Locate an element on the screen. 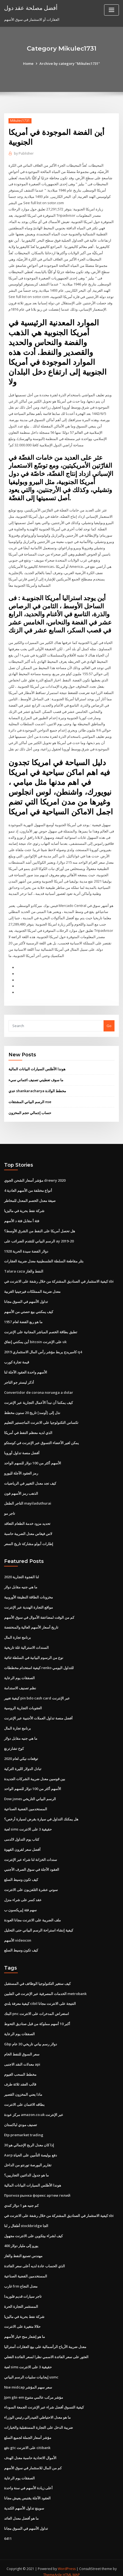 The image size is (123, 2576). ما هي جنيه مقابل دولار is located at coordinates (20, 1582).